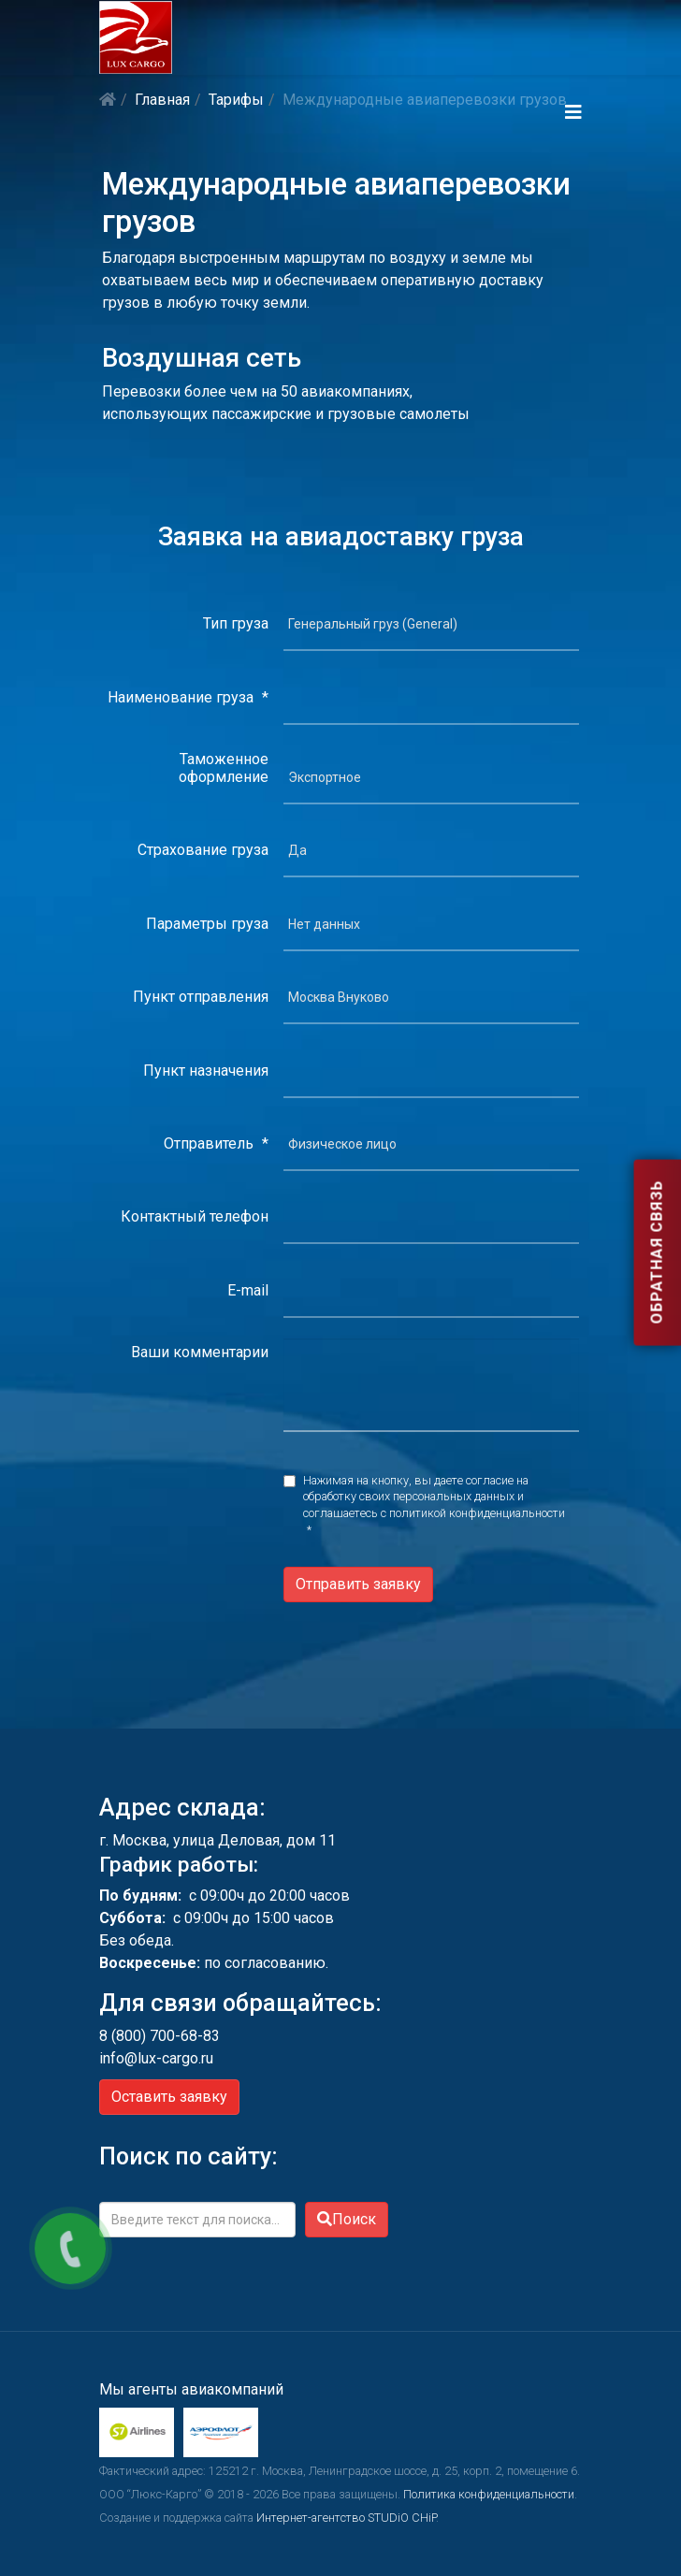 Image resolution: width=681 pixels, height=2576 pixels. What do you see at coordinates (656, 1253) in the screenshot?
I see `Обратная связь` at bounding box center [656, 1253].